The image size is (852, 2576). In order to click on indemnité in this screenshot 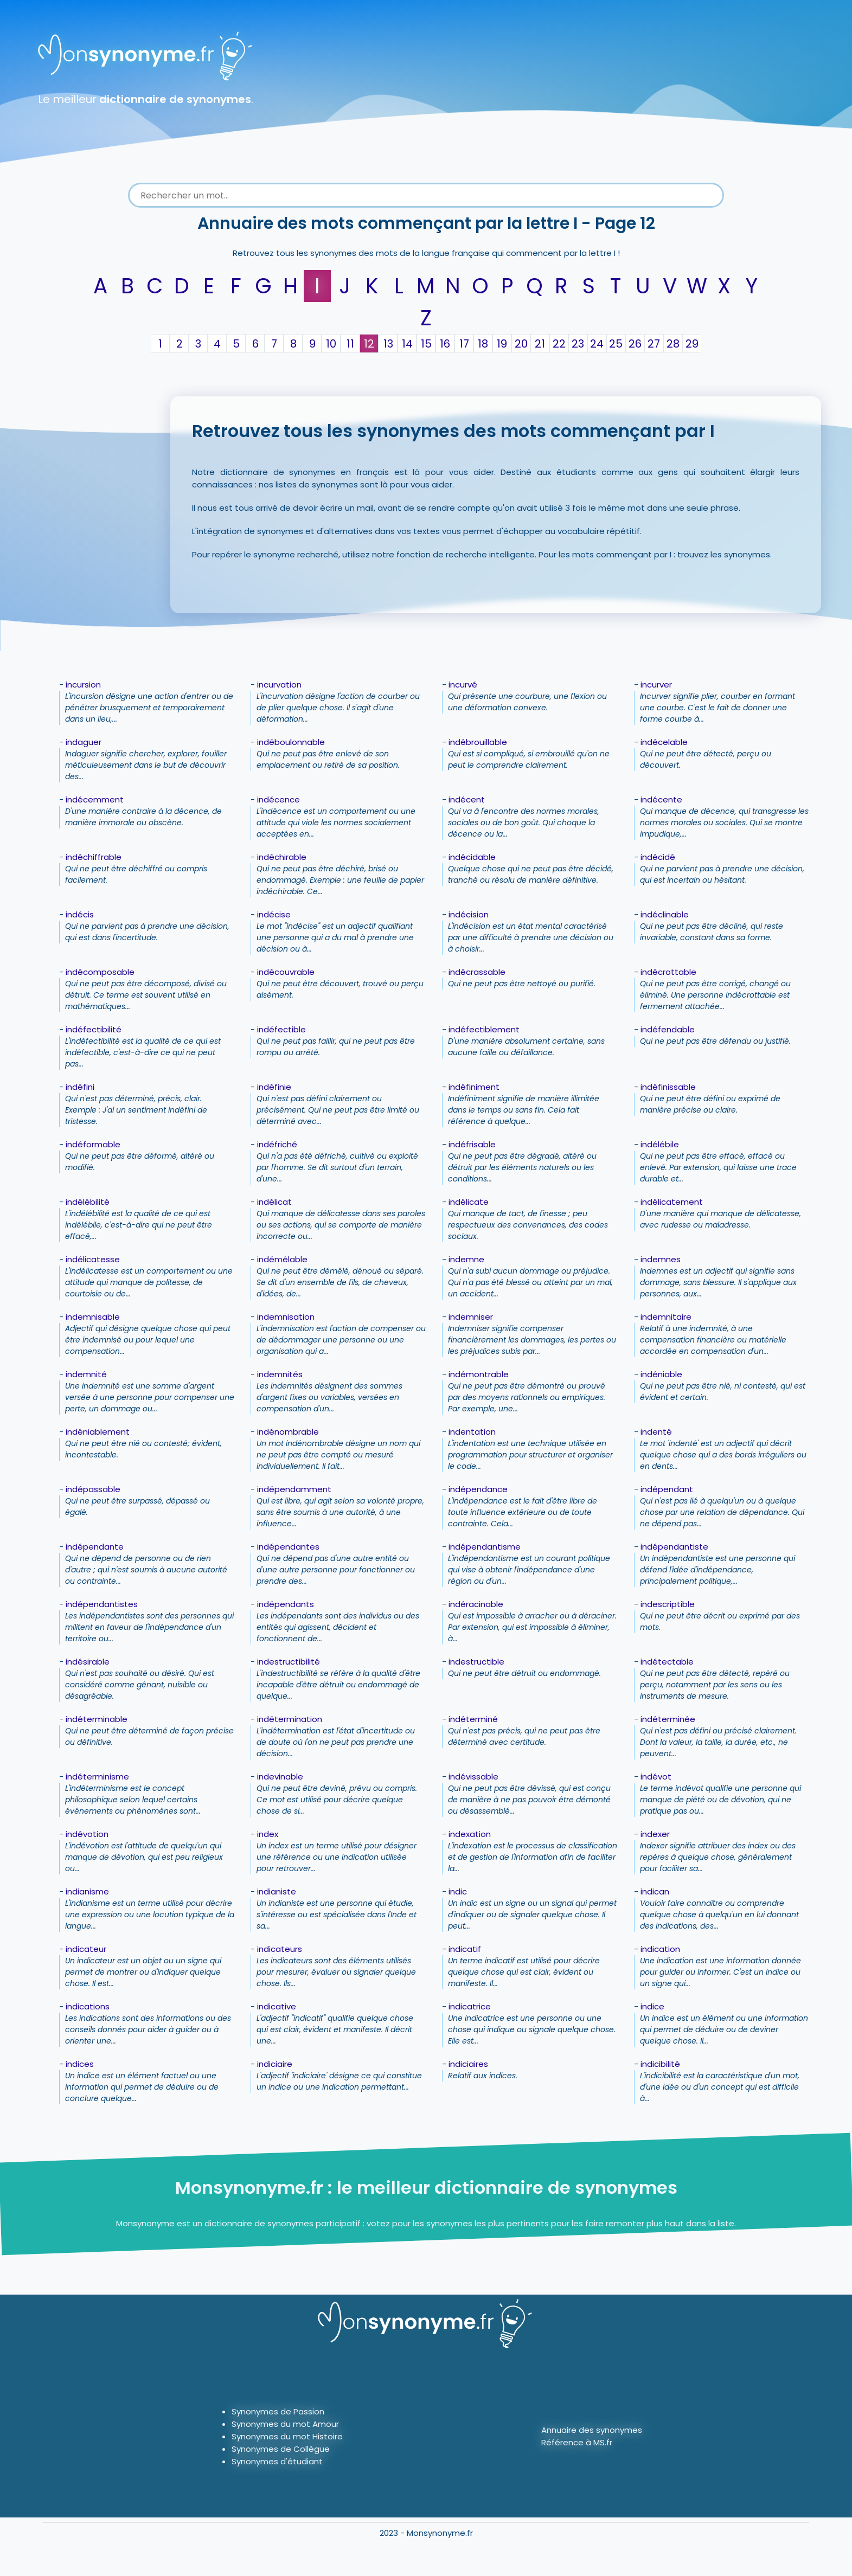, I will do `click(86, 1374)`.